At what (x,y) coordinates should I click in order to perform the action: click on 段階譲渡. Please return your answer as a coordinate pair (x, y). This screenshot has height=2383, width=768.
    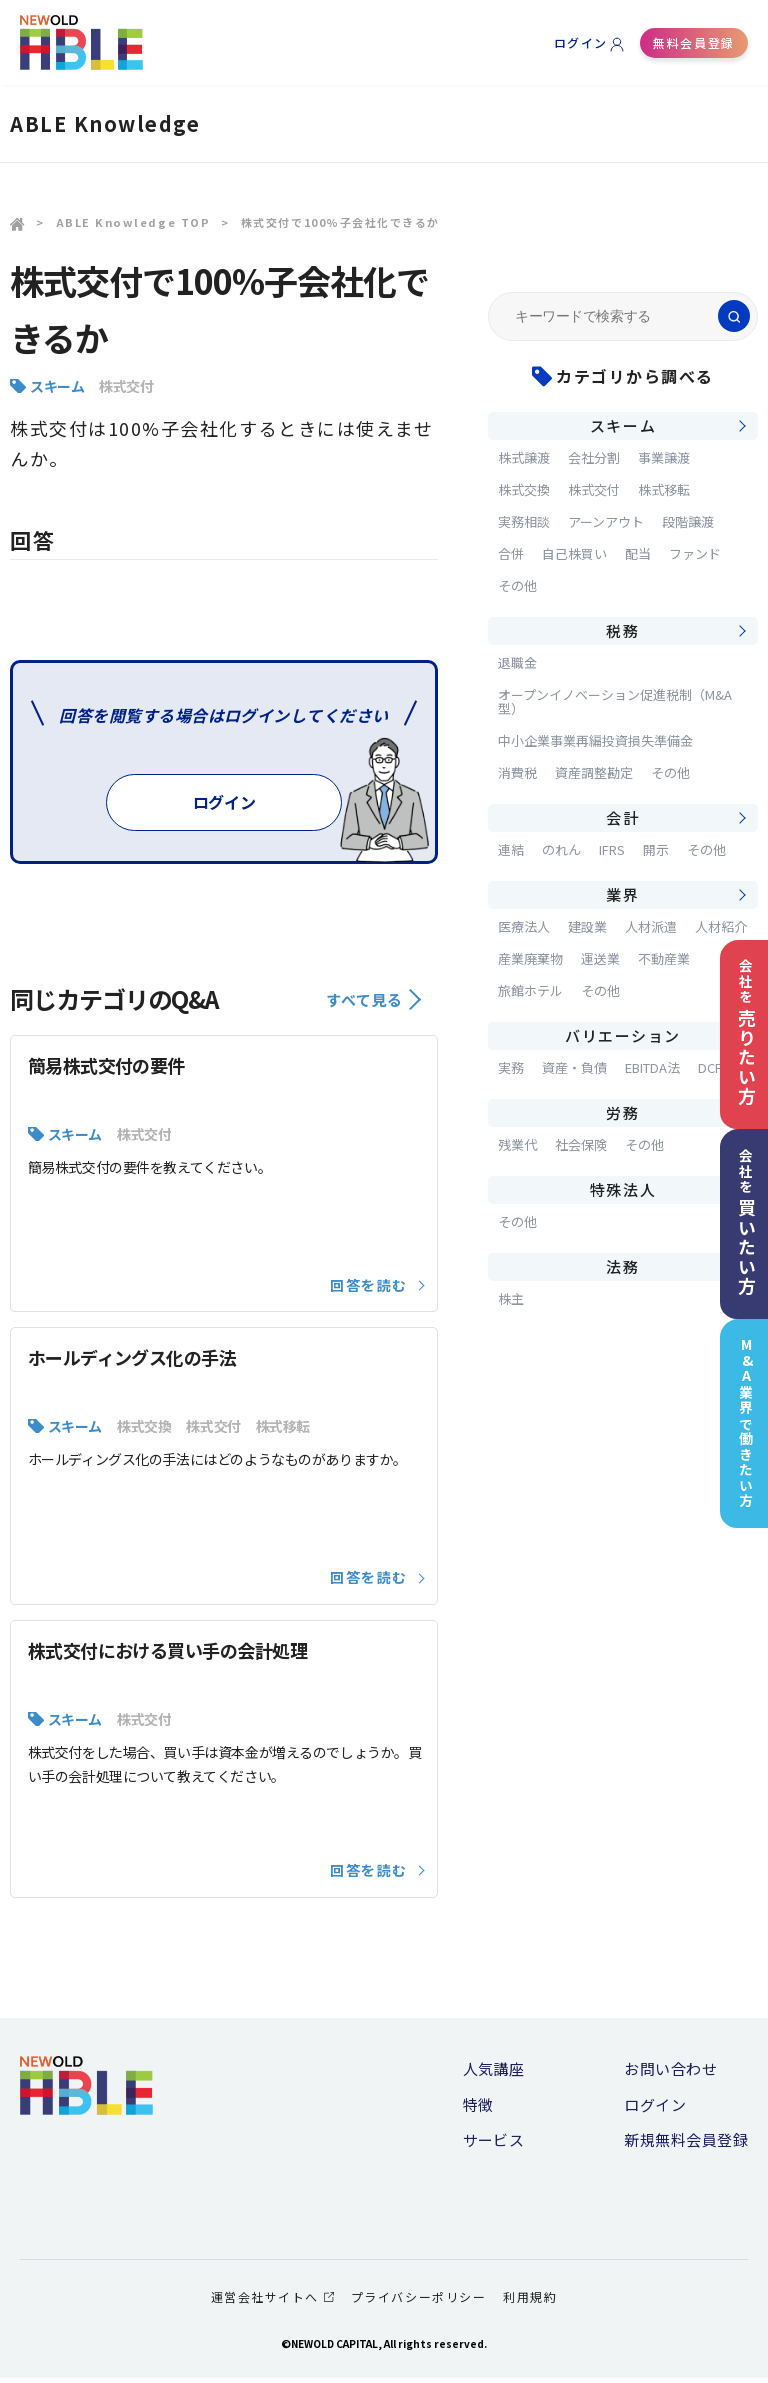
    Looking at the image, I should click on (688, 521).